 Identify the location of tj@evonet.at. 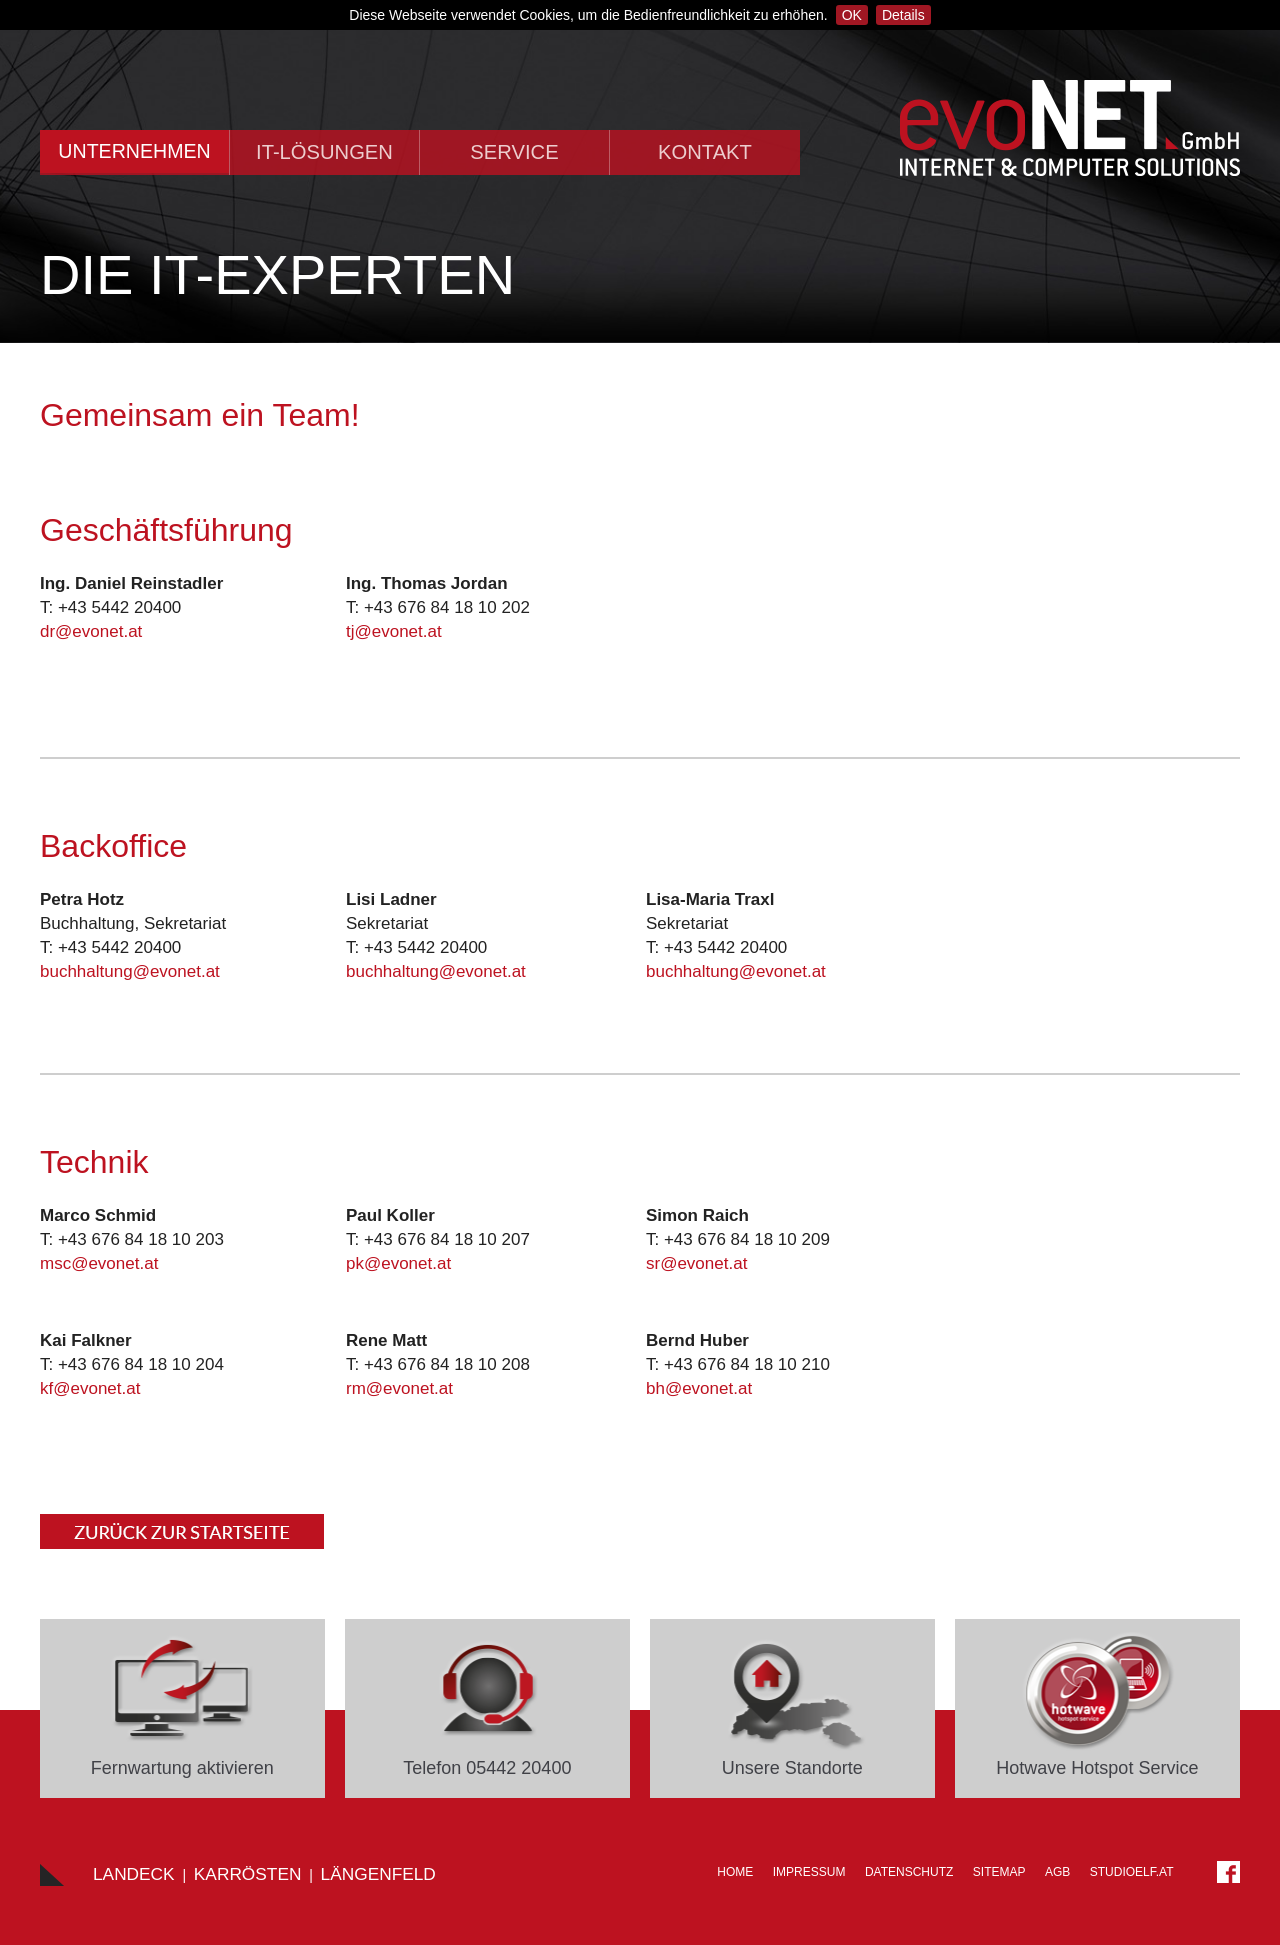
(394, 631).